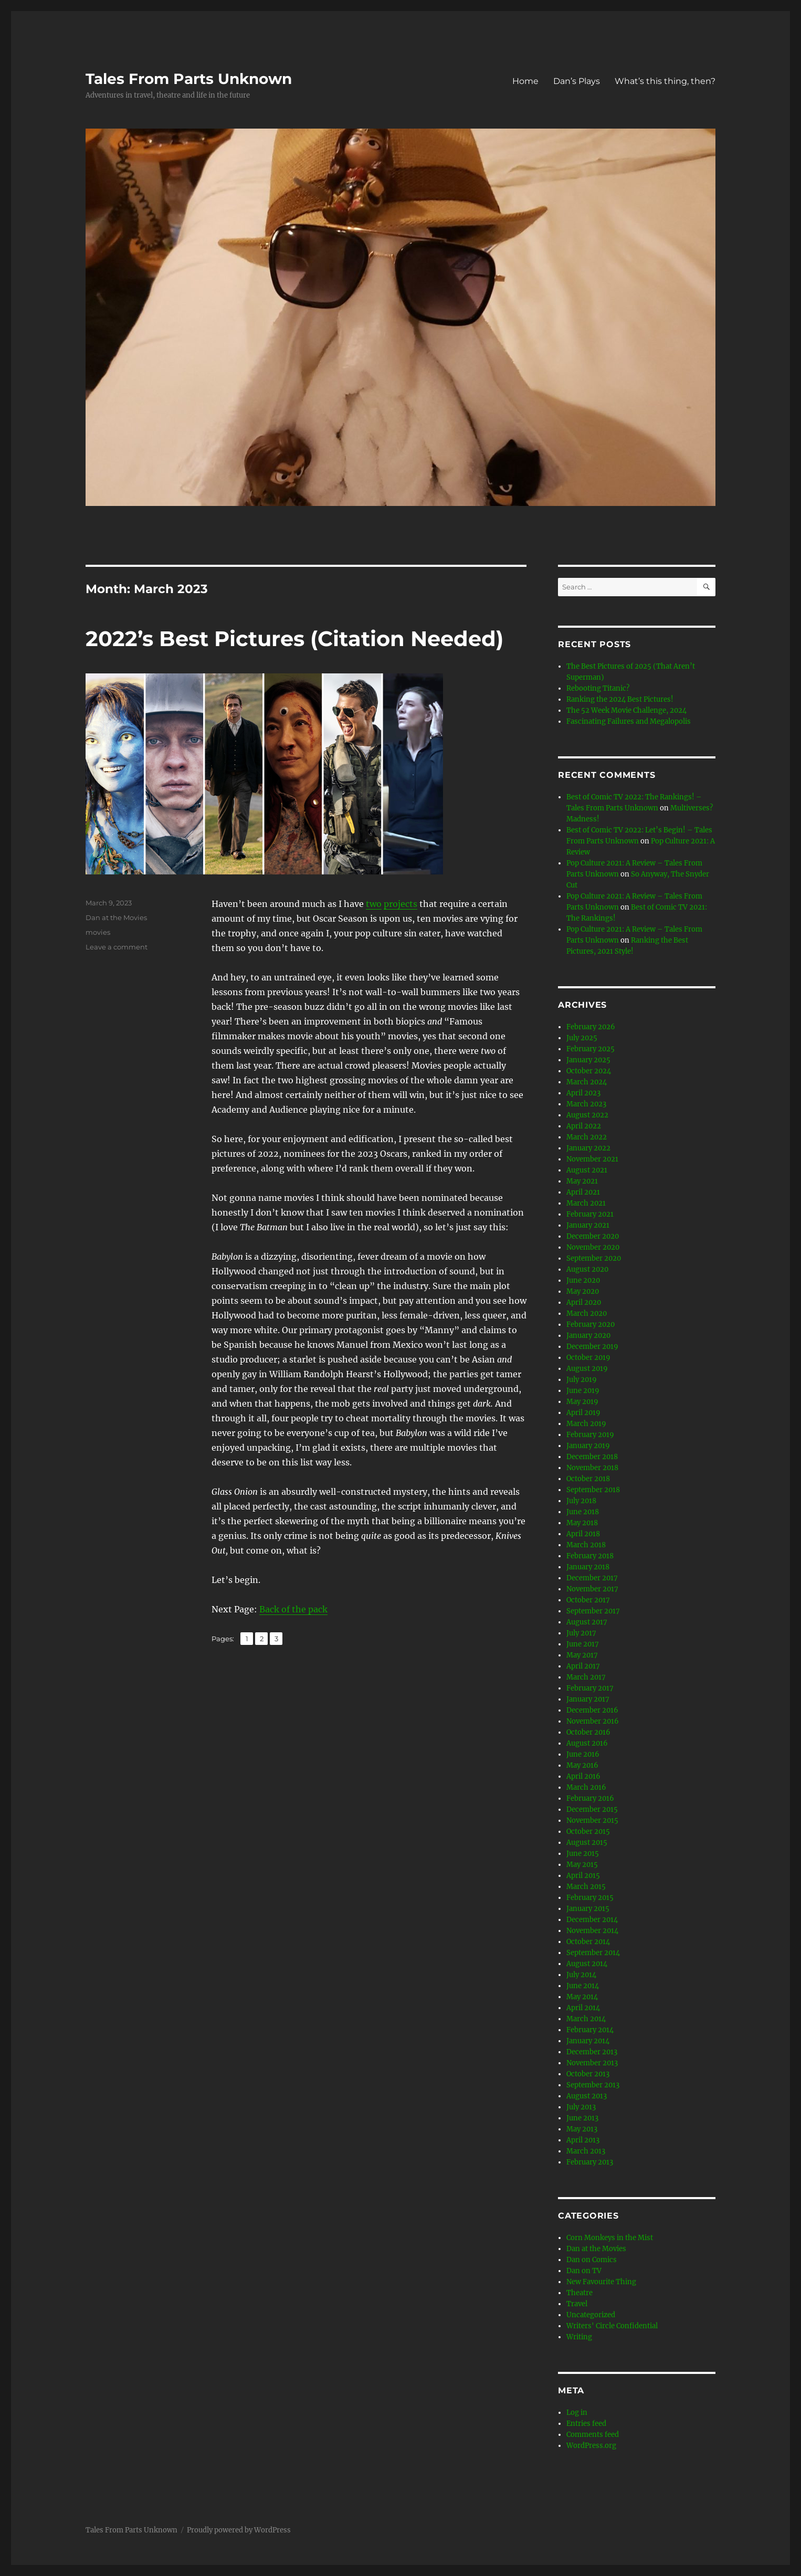  What do you see at coordinates (587, 1743) in the screenshot?
I see `August 2016` at bounding box center [587, 1743].